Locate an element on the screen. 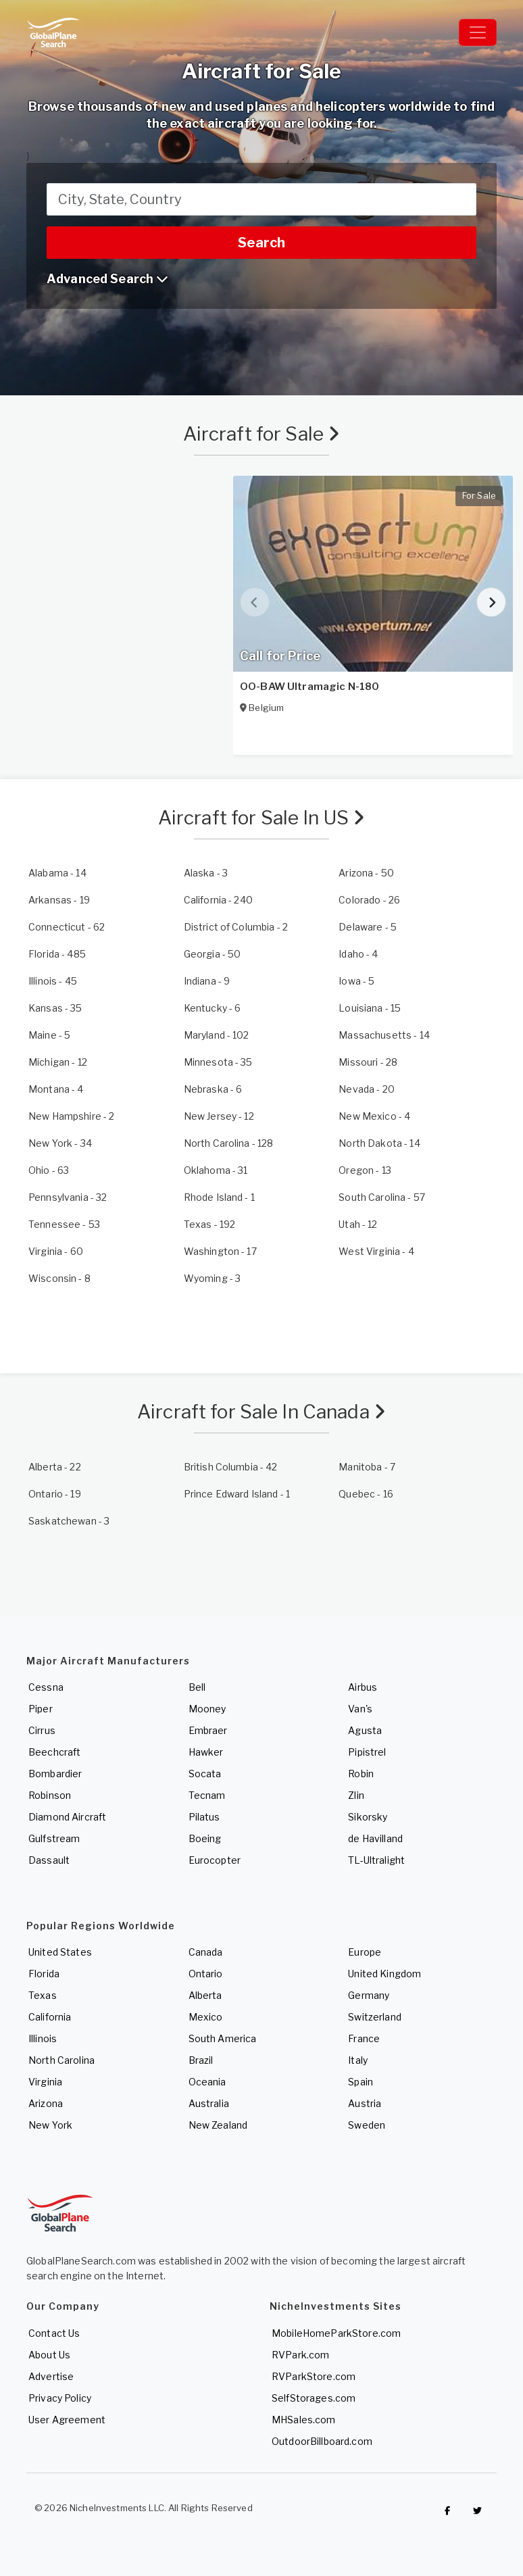 Image resolution: width=523 pixels, height=2576 pixels. - 8 is located at coordinates (59, 1278).